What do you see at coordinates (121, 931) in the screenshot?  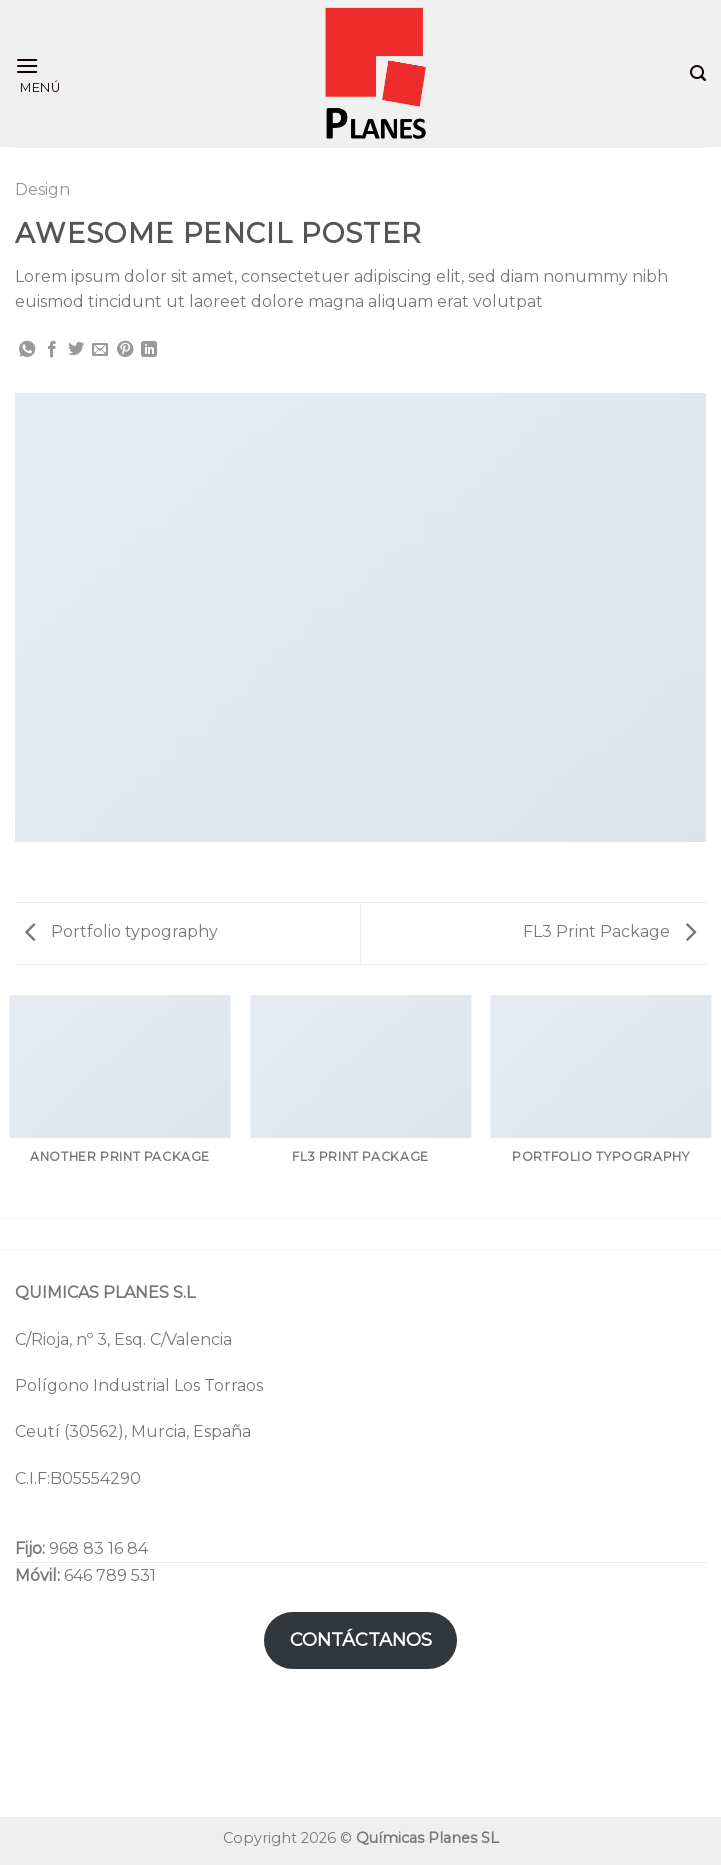 I see `Portfolio typography` at bounding box center [121, 931].